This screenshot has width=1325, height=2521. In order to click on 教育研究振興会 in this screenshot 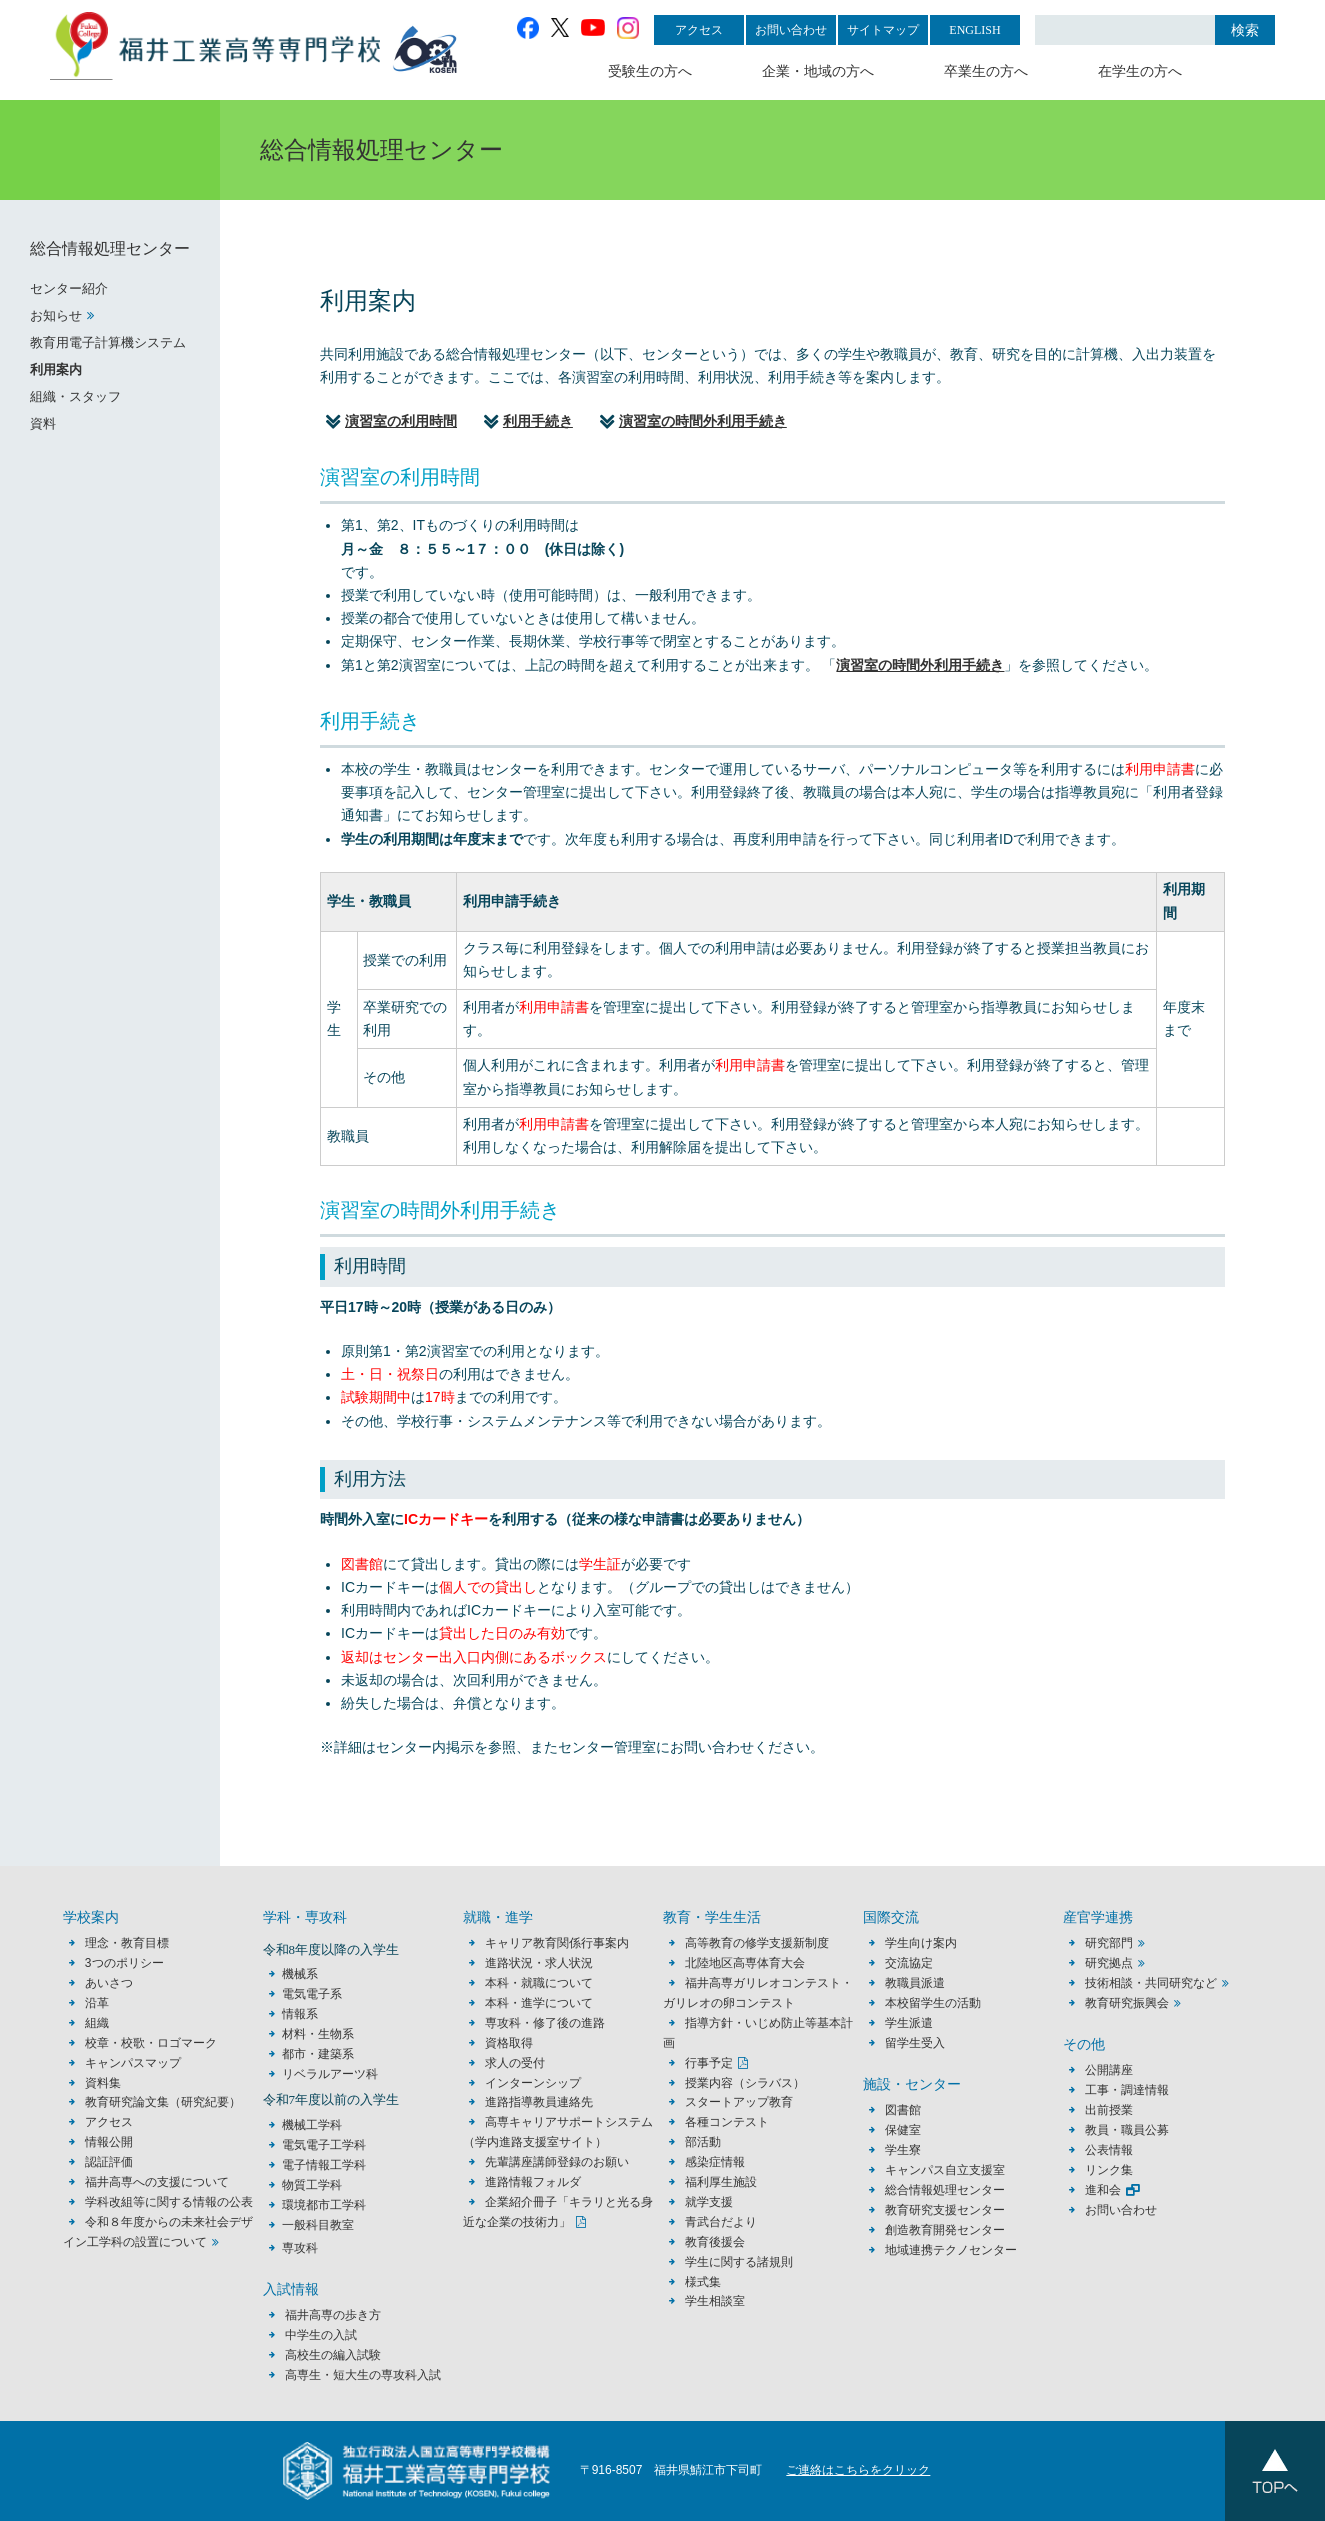, I will do `click(1127, 2003)`.